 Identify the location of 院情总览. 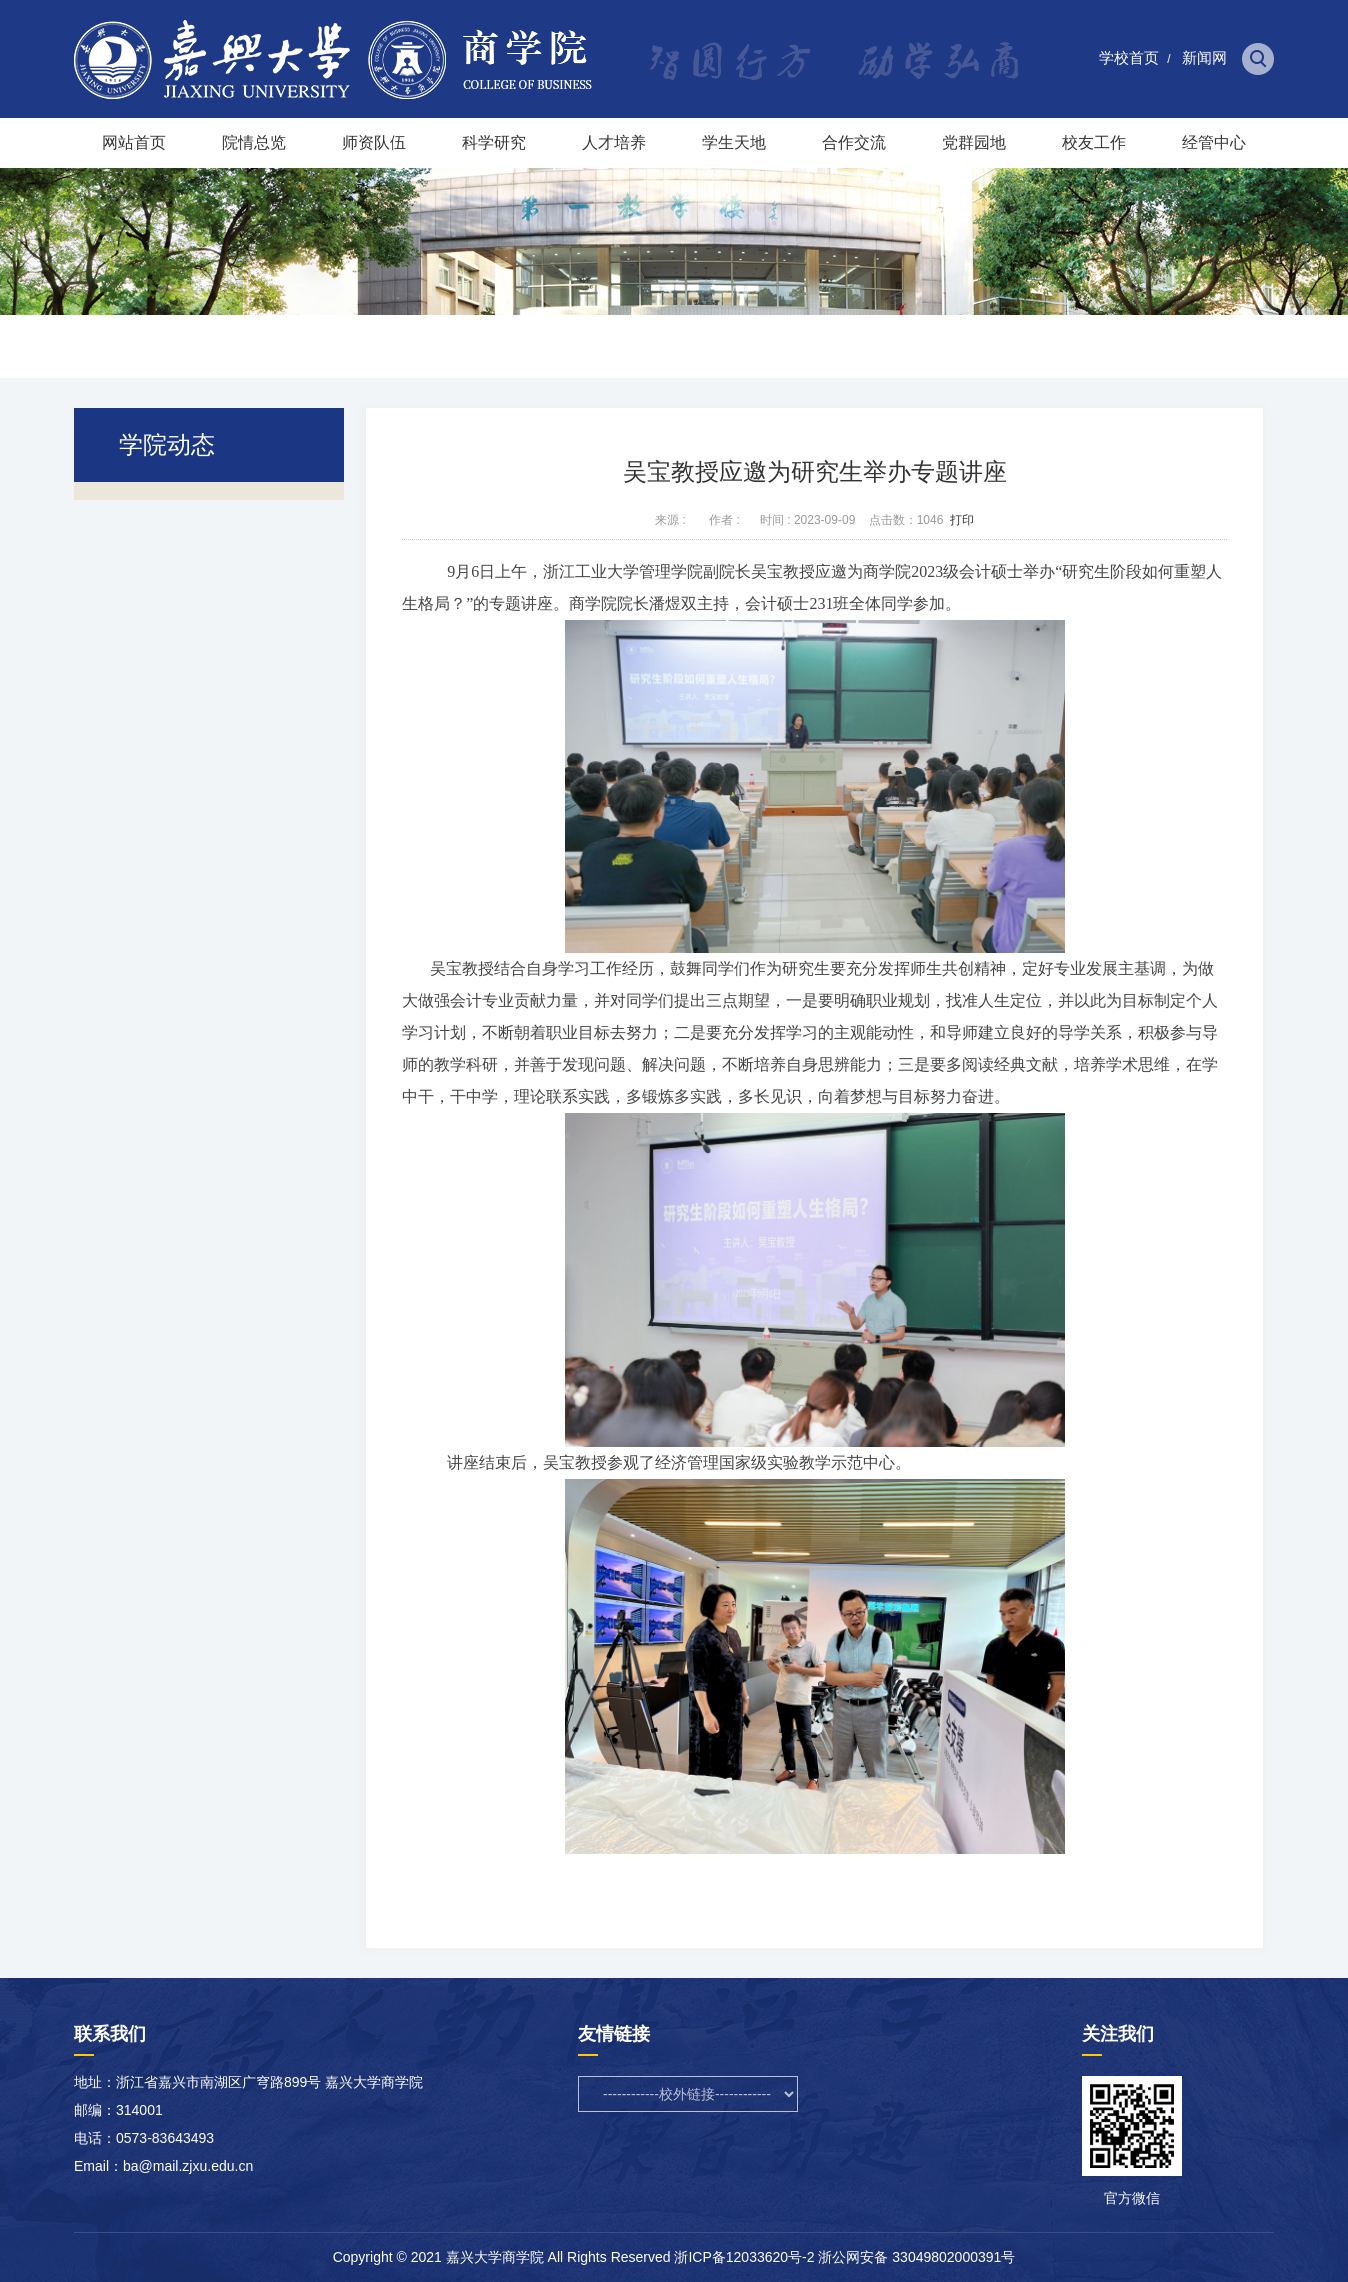
(254, 142).